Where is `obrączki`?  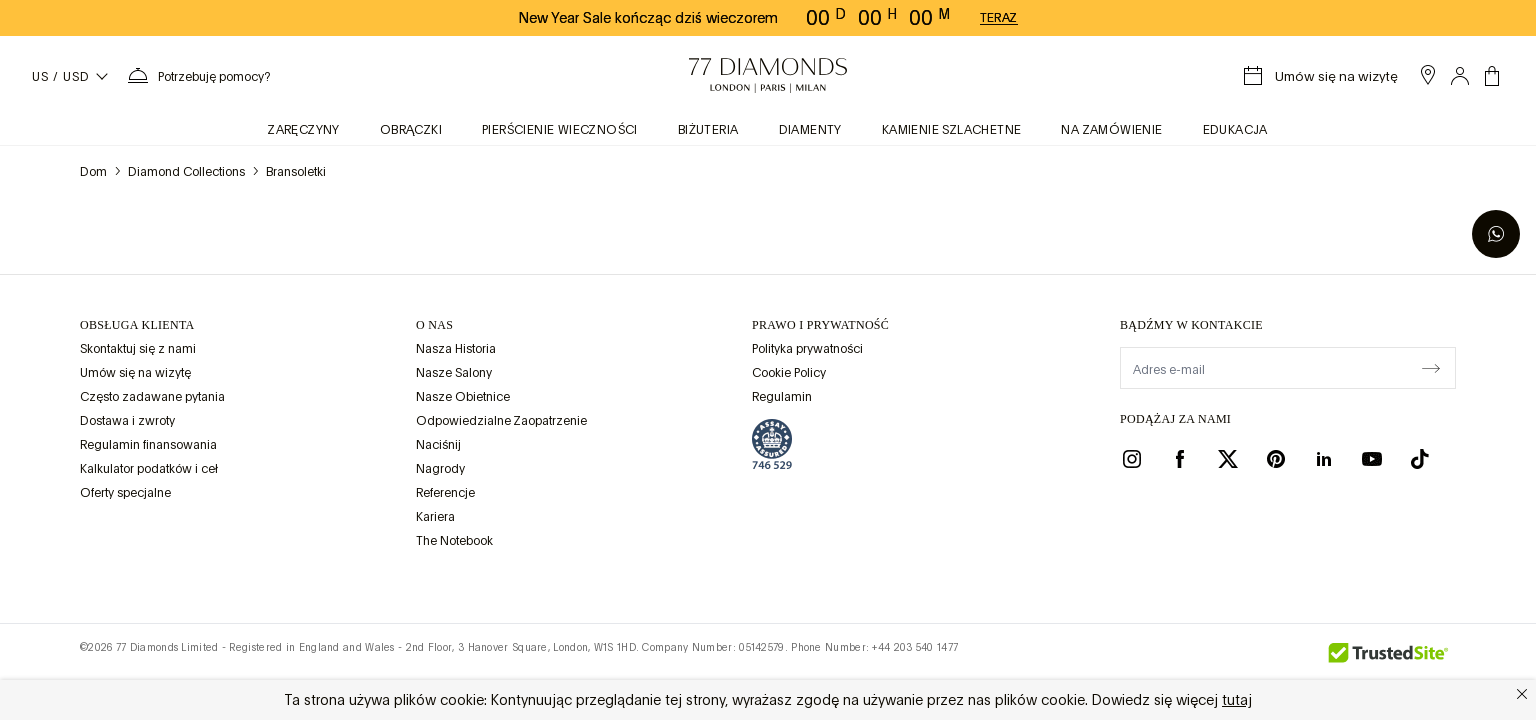
obrączki is located at coordinates (411, 130).